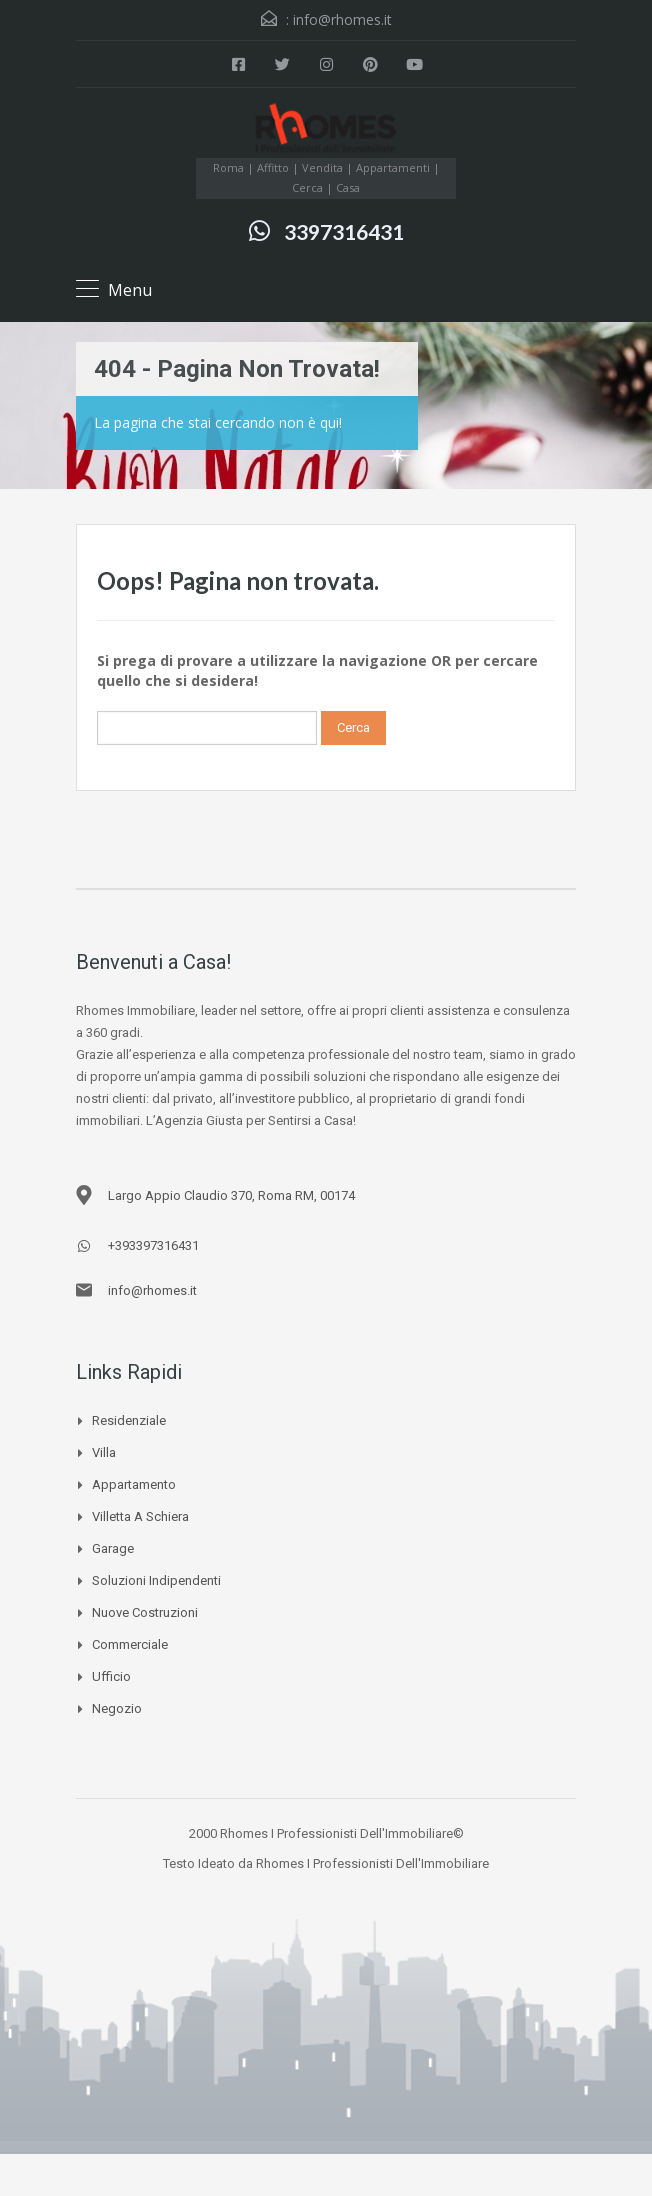  What do you see at coordinates (117, 1708) in the screenshot?
I see `Negozio` at bounding box center [117, 1708].